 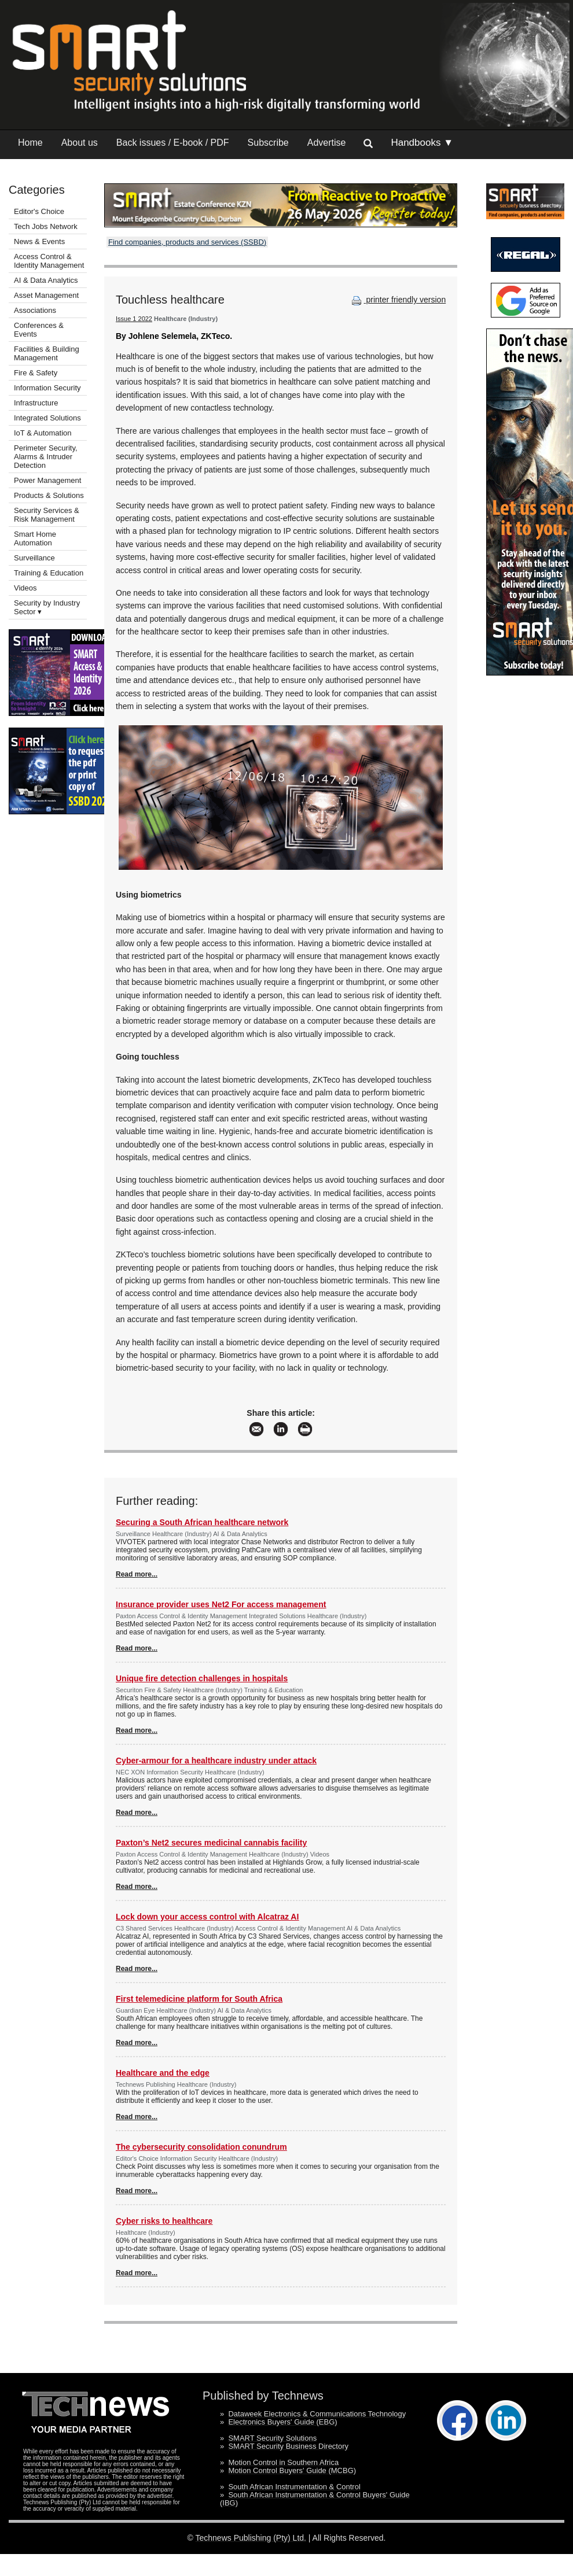 I want to click on News & Events, so click(x=39, y=241).